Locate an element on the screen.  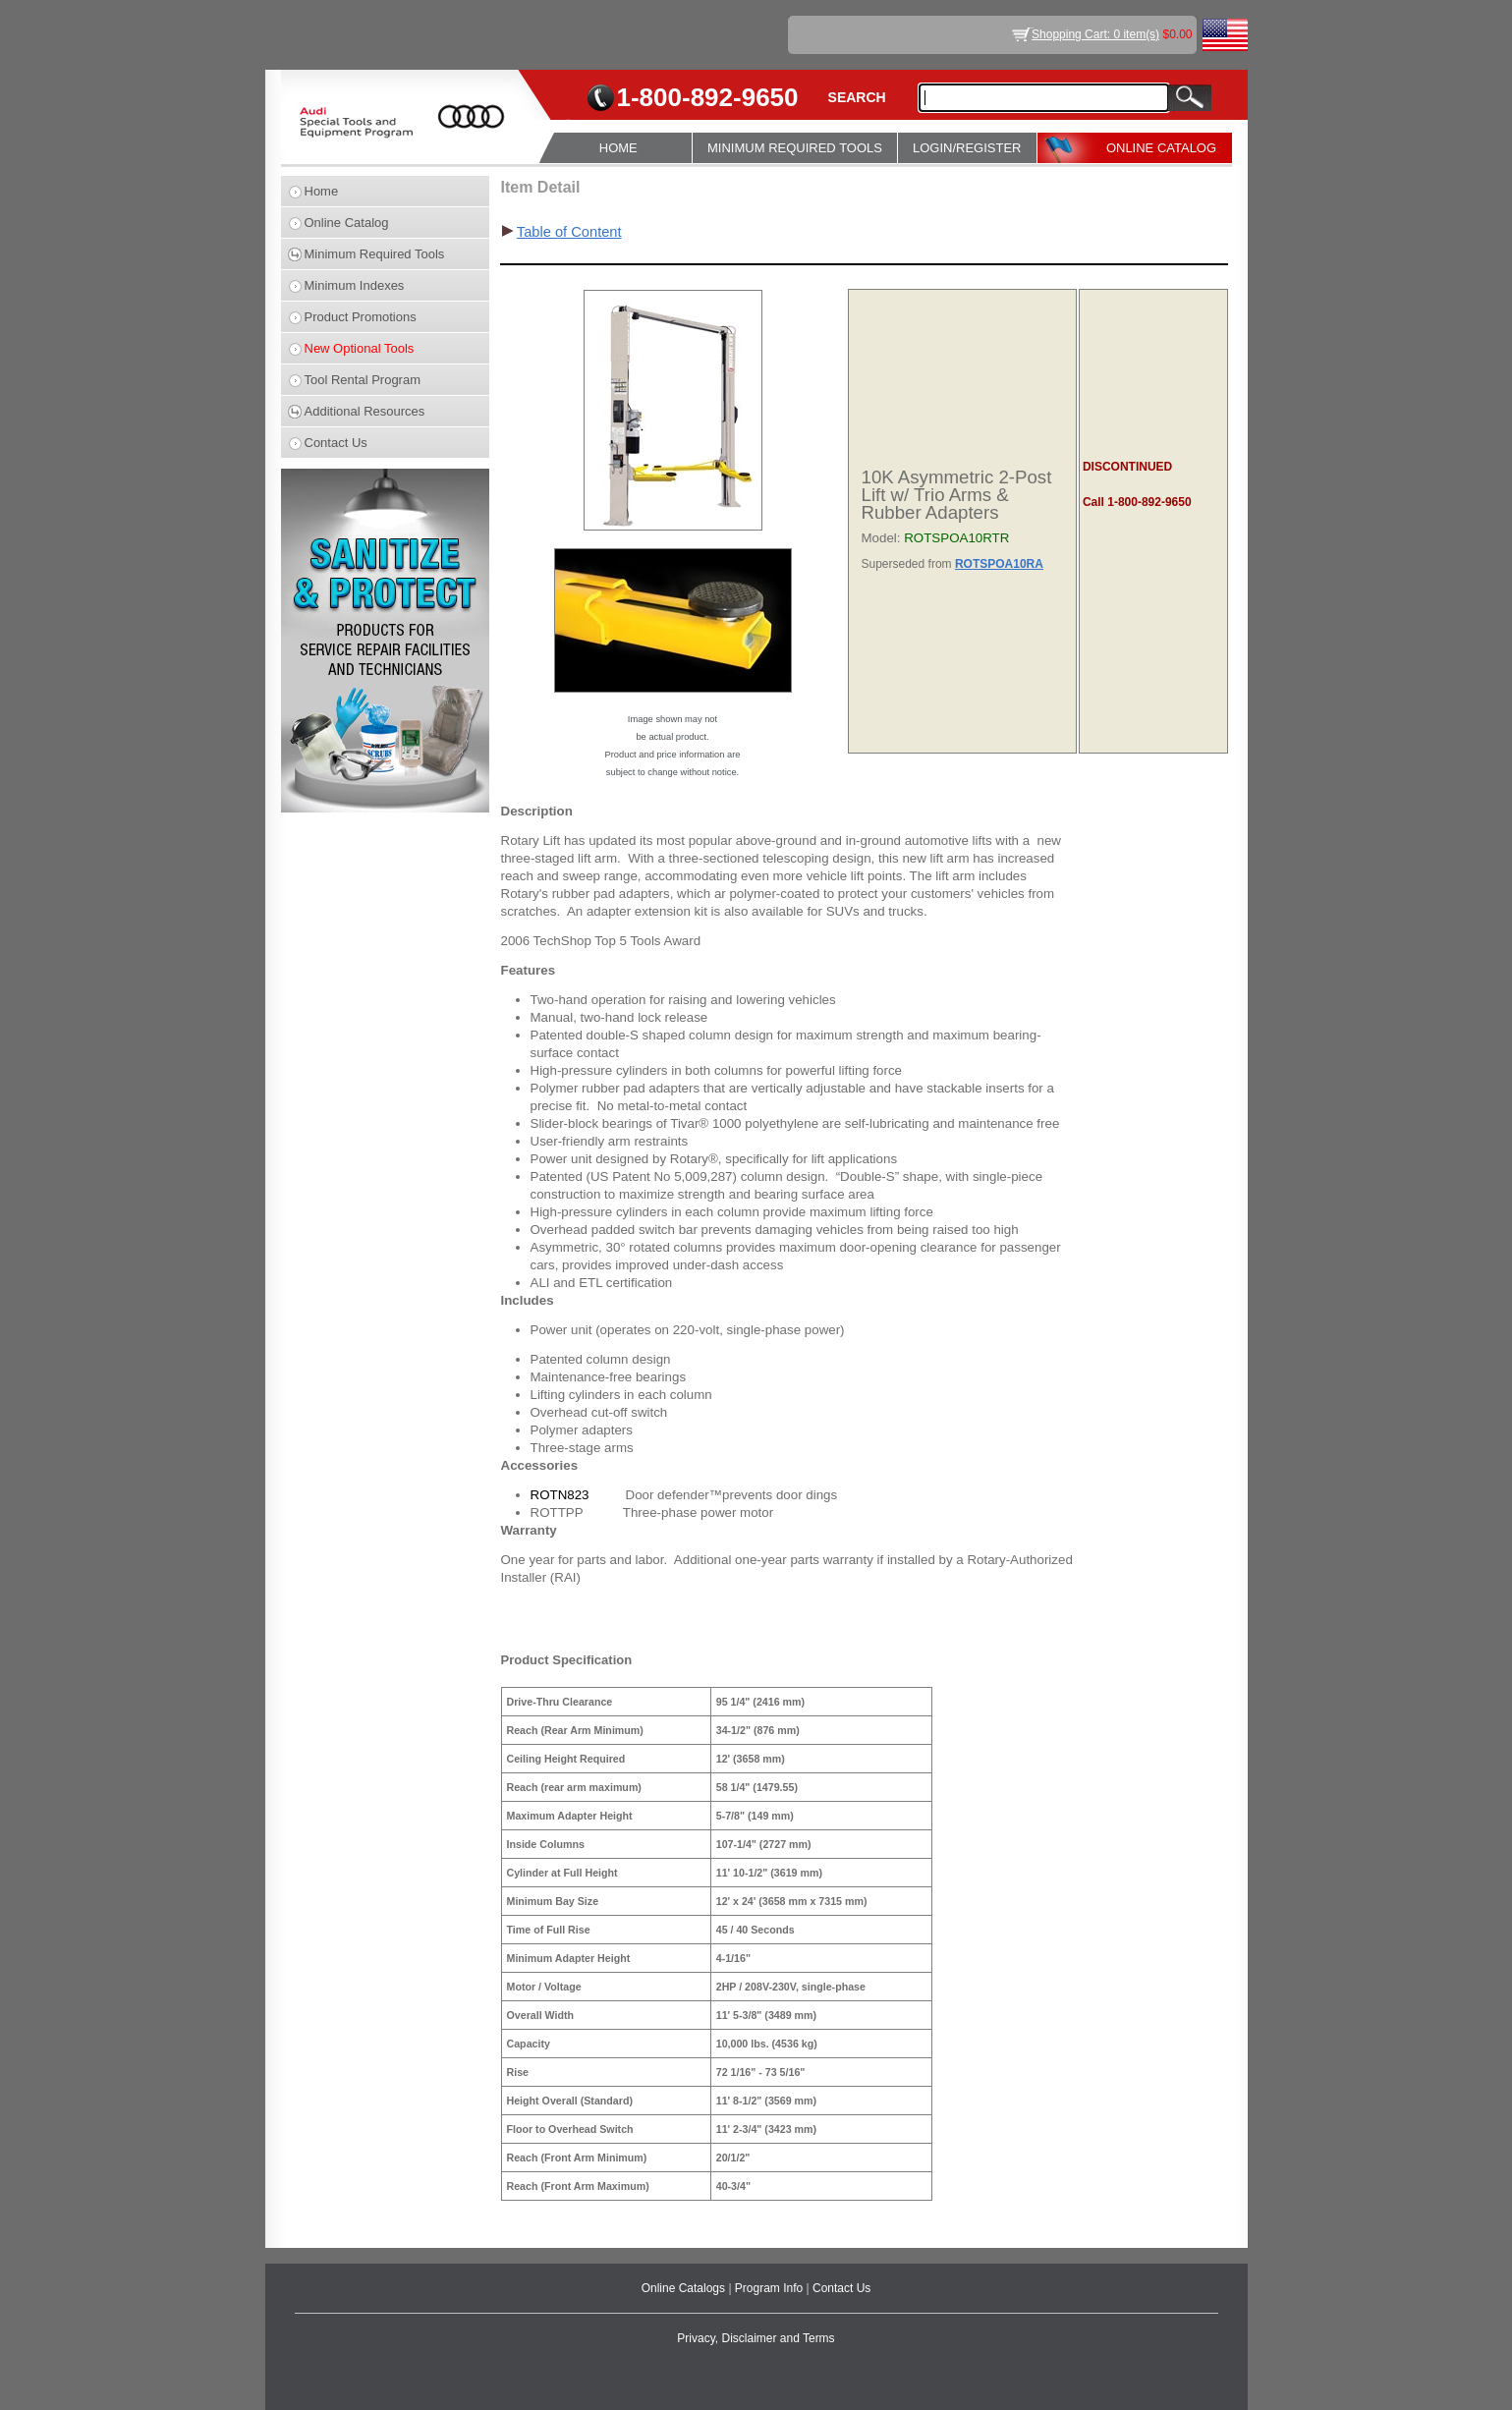
Superseded from is located at coordinates (908, 564).